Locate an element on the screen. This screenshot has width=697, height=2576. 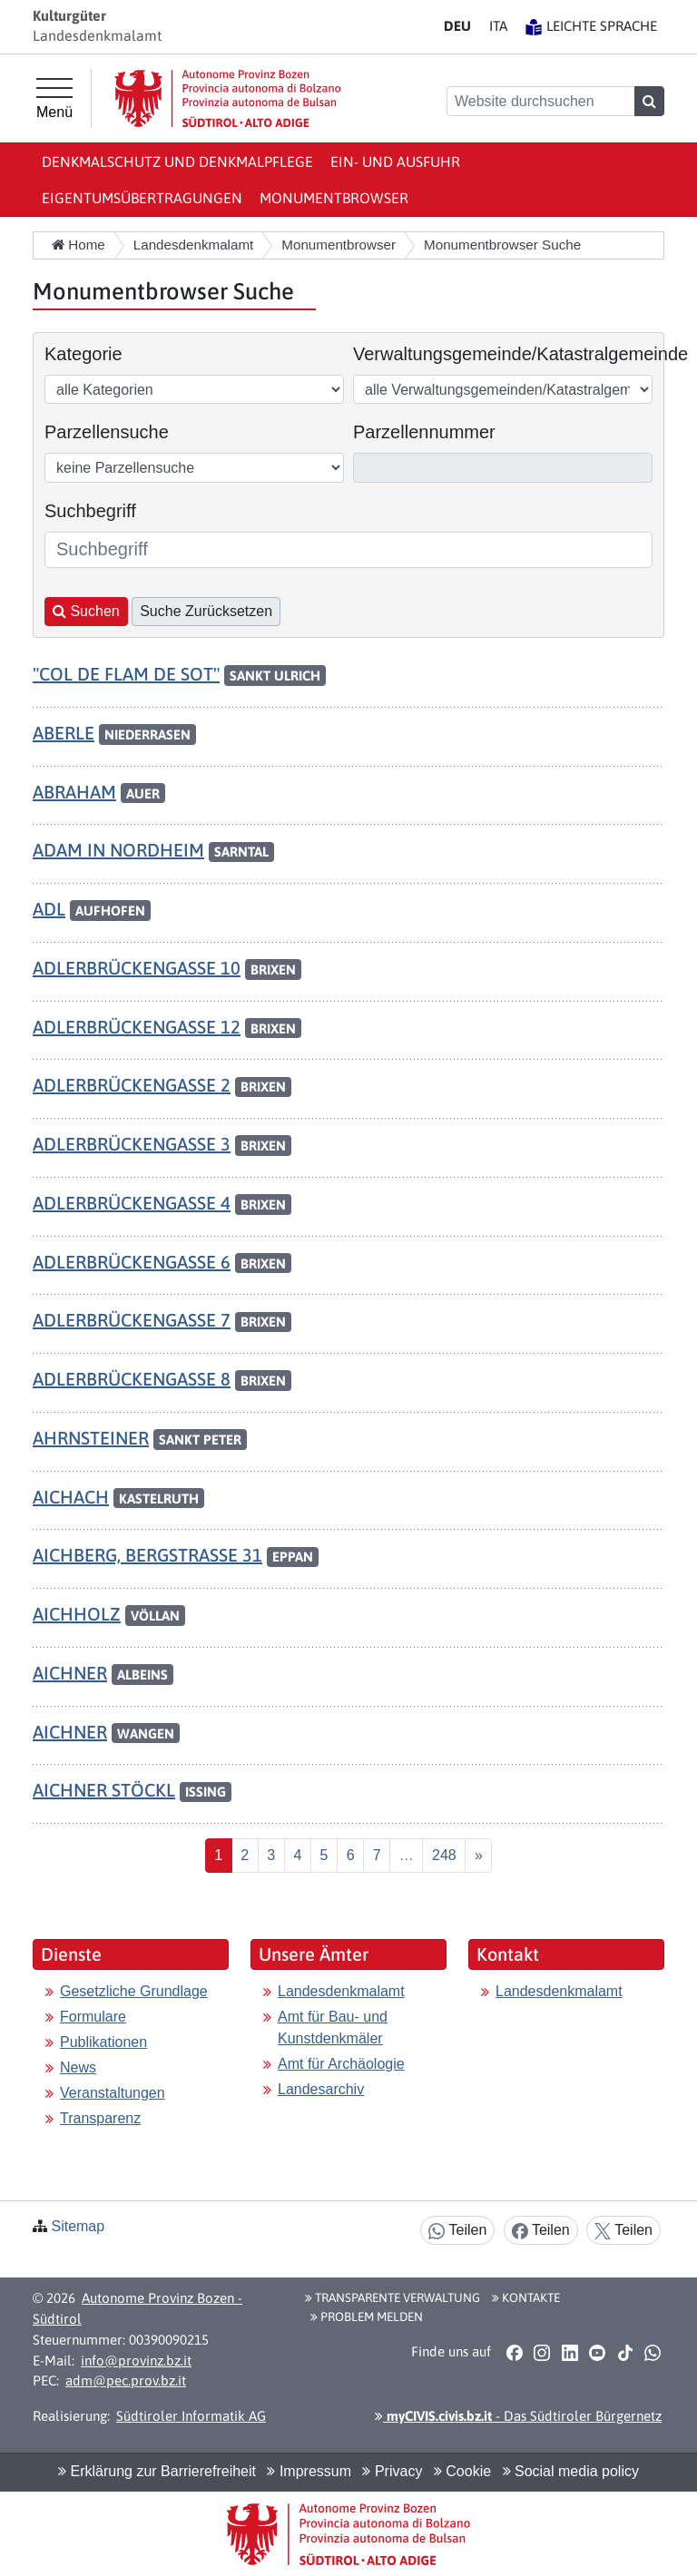
Impressum is located at coordinates (309, 2471).